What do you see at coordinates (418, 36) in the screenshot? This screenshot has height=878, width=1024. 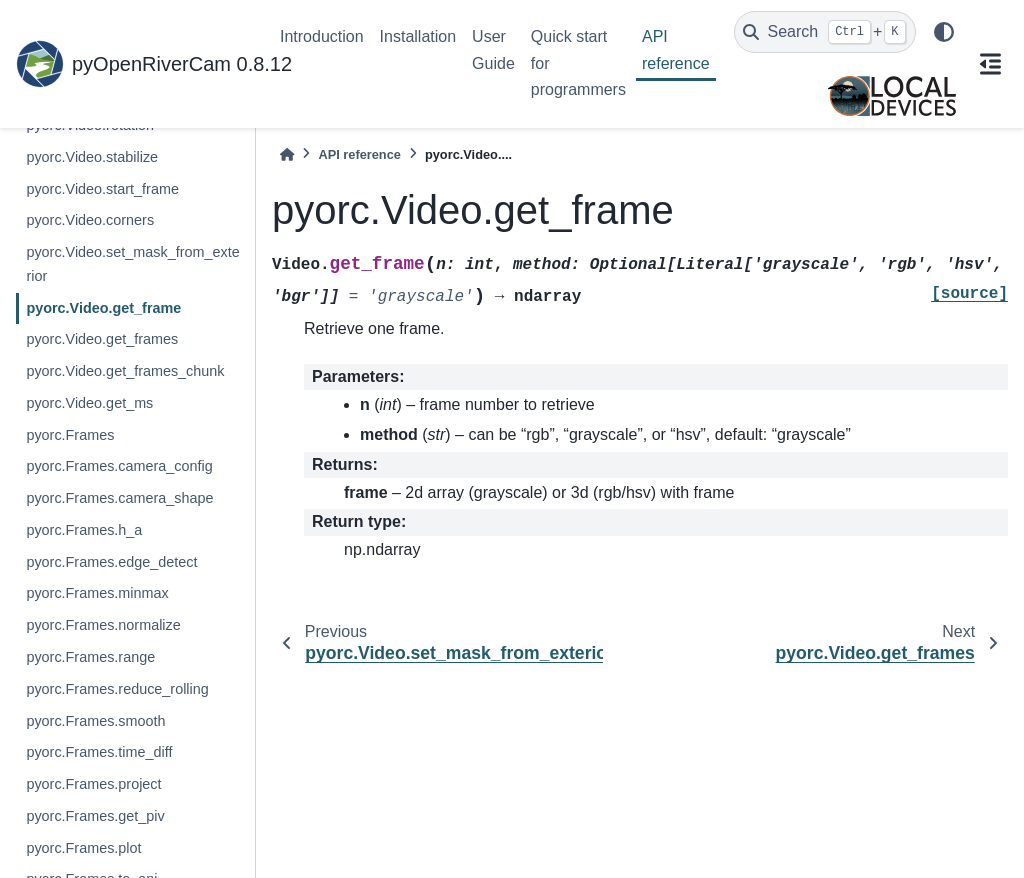 I see `Installation` at bounding box center [418, 36].